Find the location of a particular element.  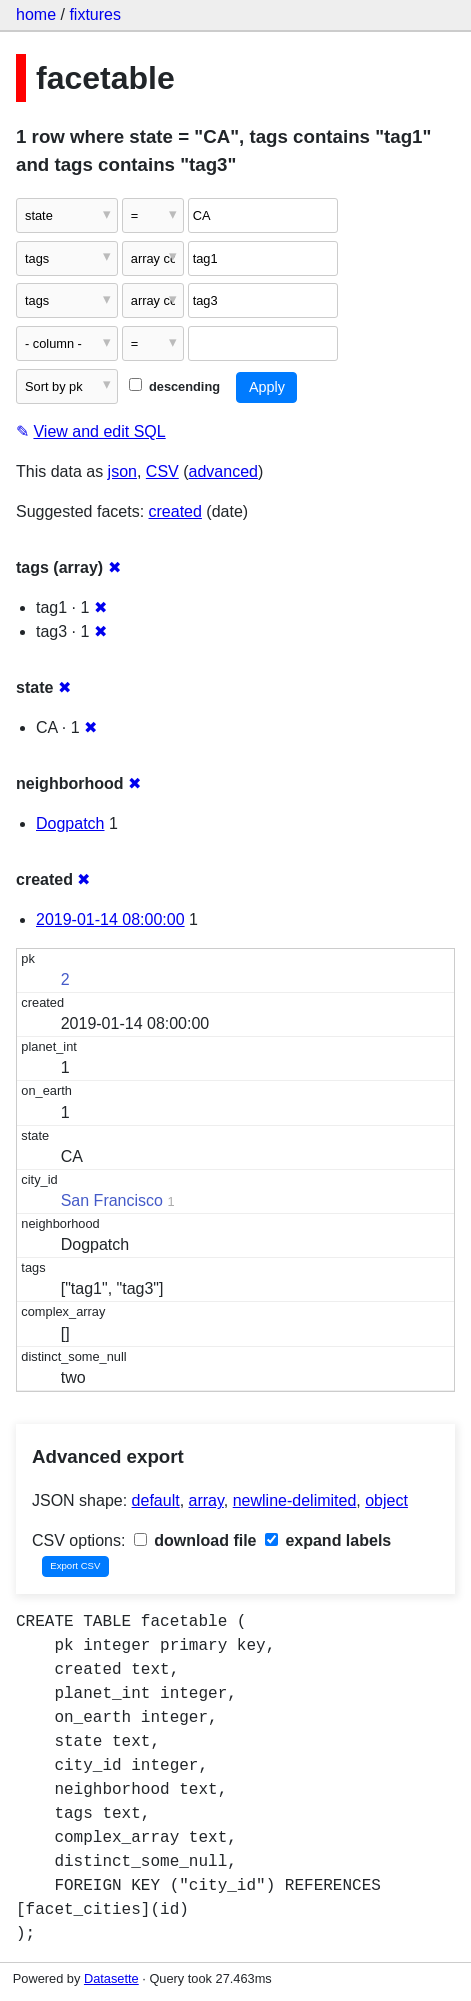

2019-01-14 08:00:00 is located at coordinates (110, 919).